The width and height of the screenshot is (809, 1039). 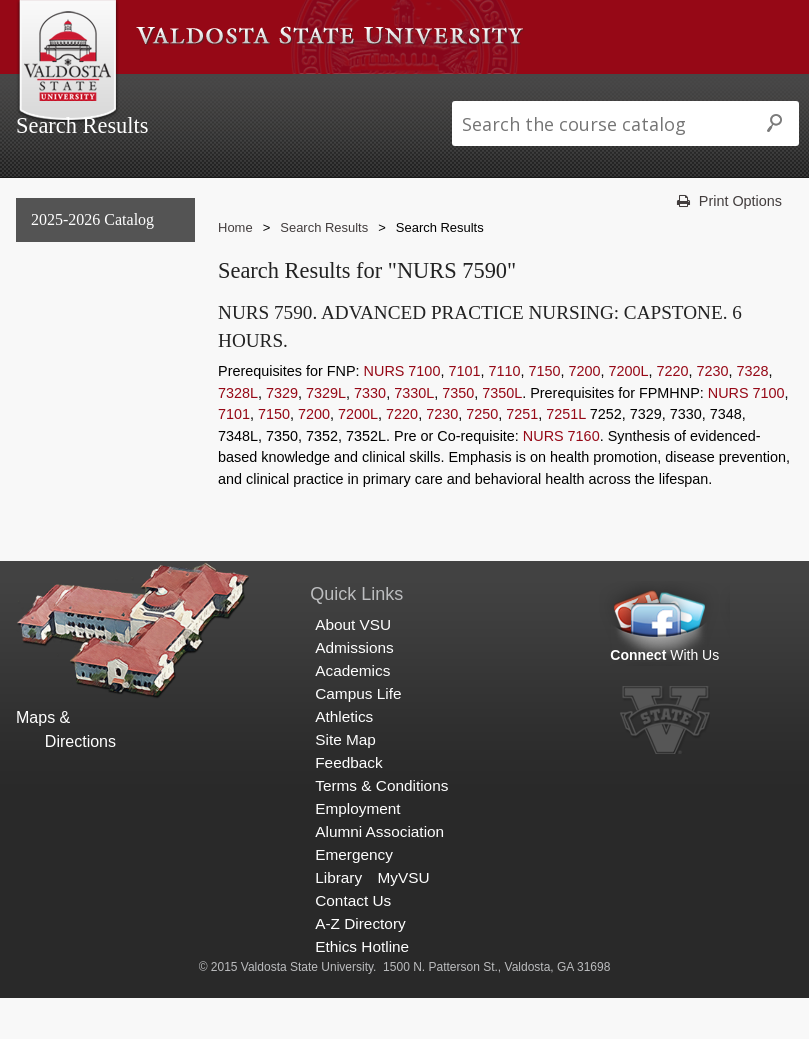 I want to click on MyVSU, so click(x=404, y=918).